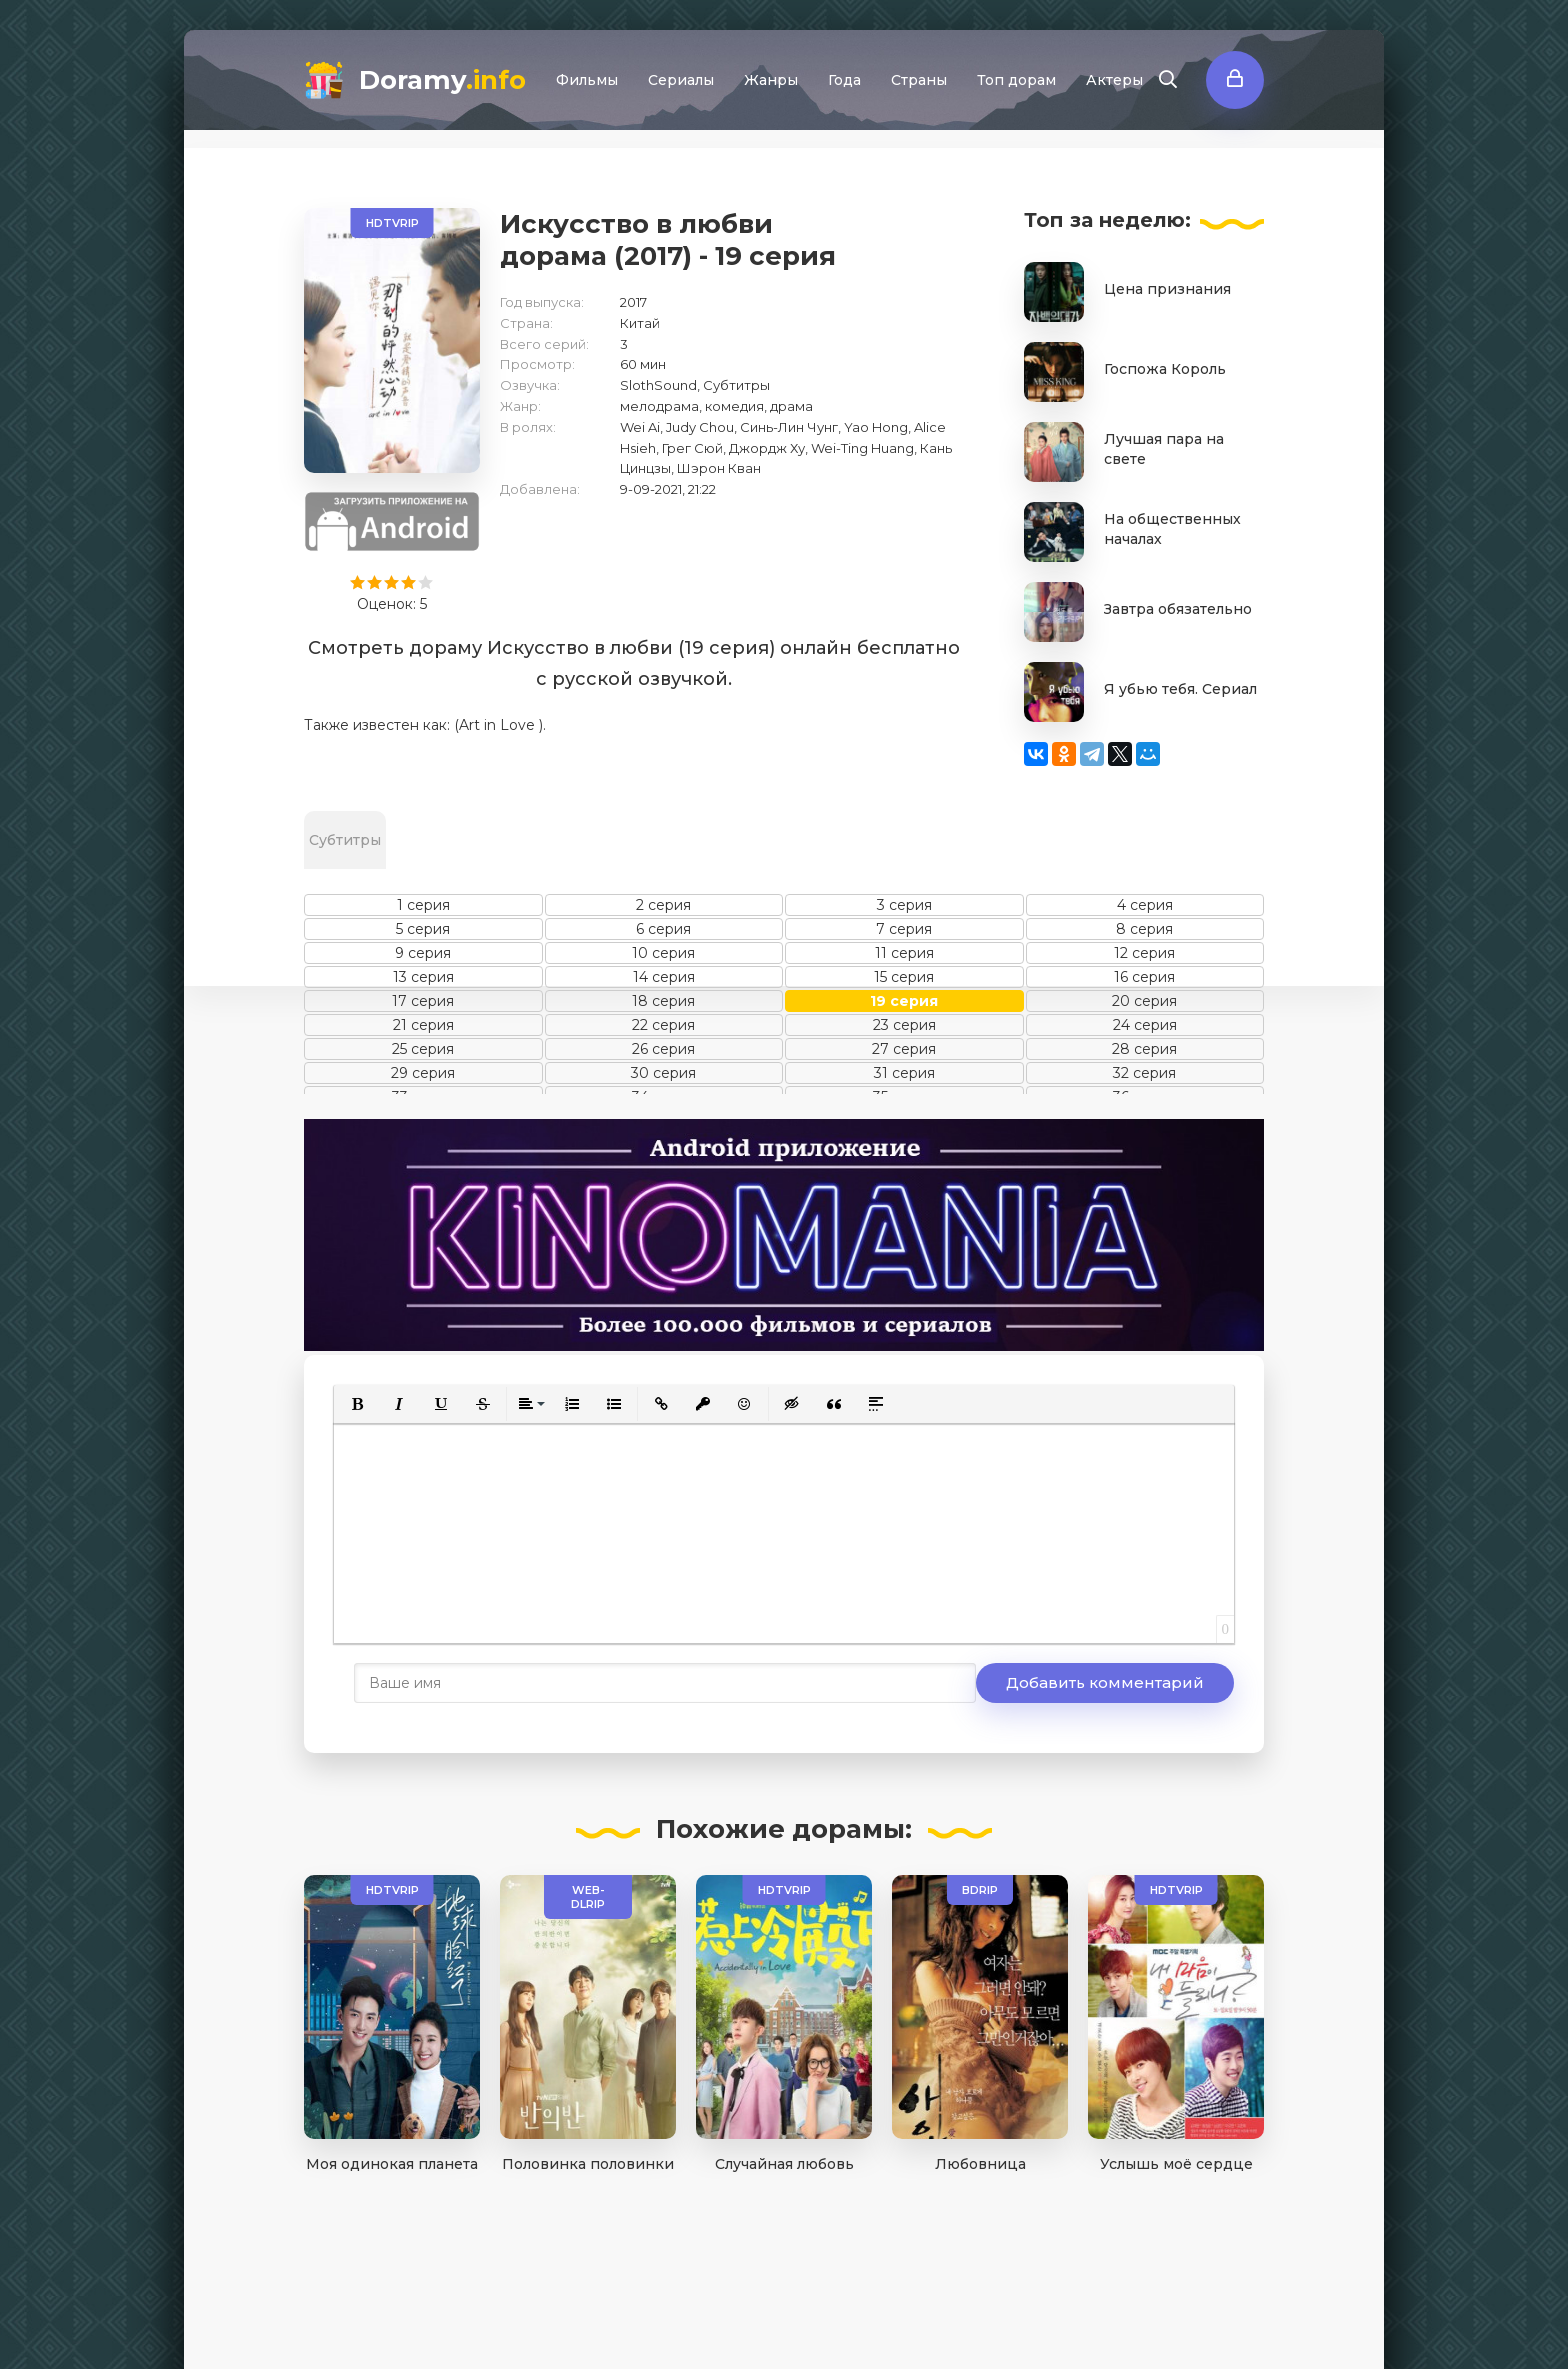 The image size is (1568, 2369). Describe the element at coordinates (663, 1001) in the screenshot. I see `18 серия` at that location.